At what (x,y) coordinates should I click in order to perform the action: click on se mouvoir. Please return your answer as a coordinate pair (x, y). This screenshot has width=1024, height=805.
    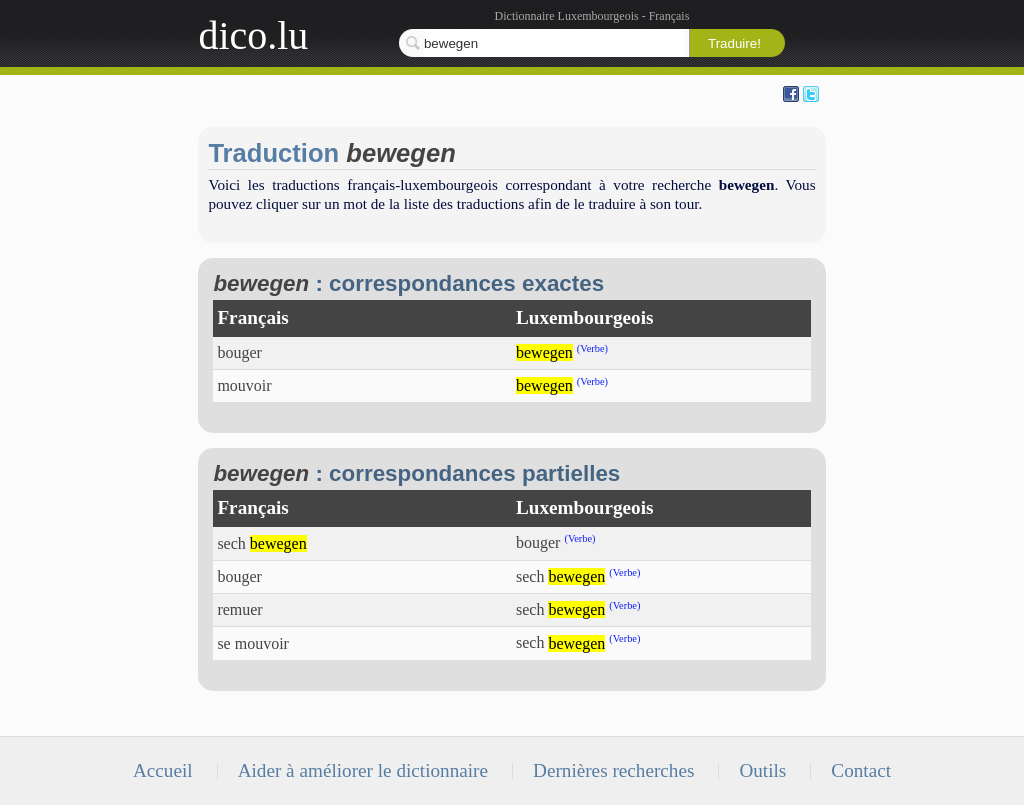
    Looking at the image, I should click on (253, 643).